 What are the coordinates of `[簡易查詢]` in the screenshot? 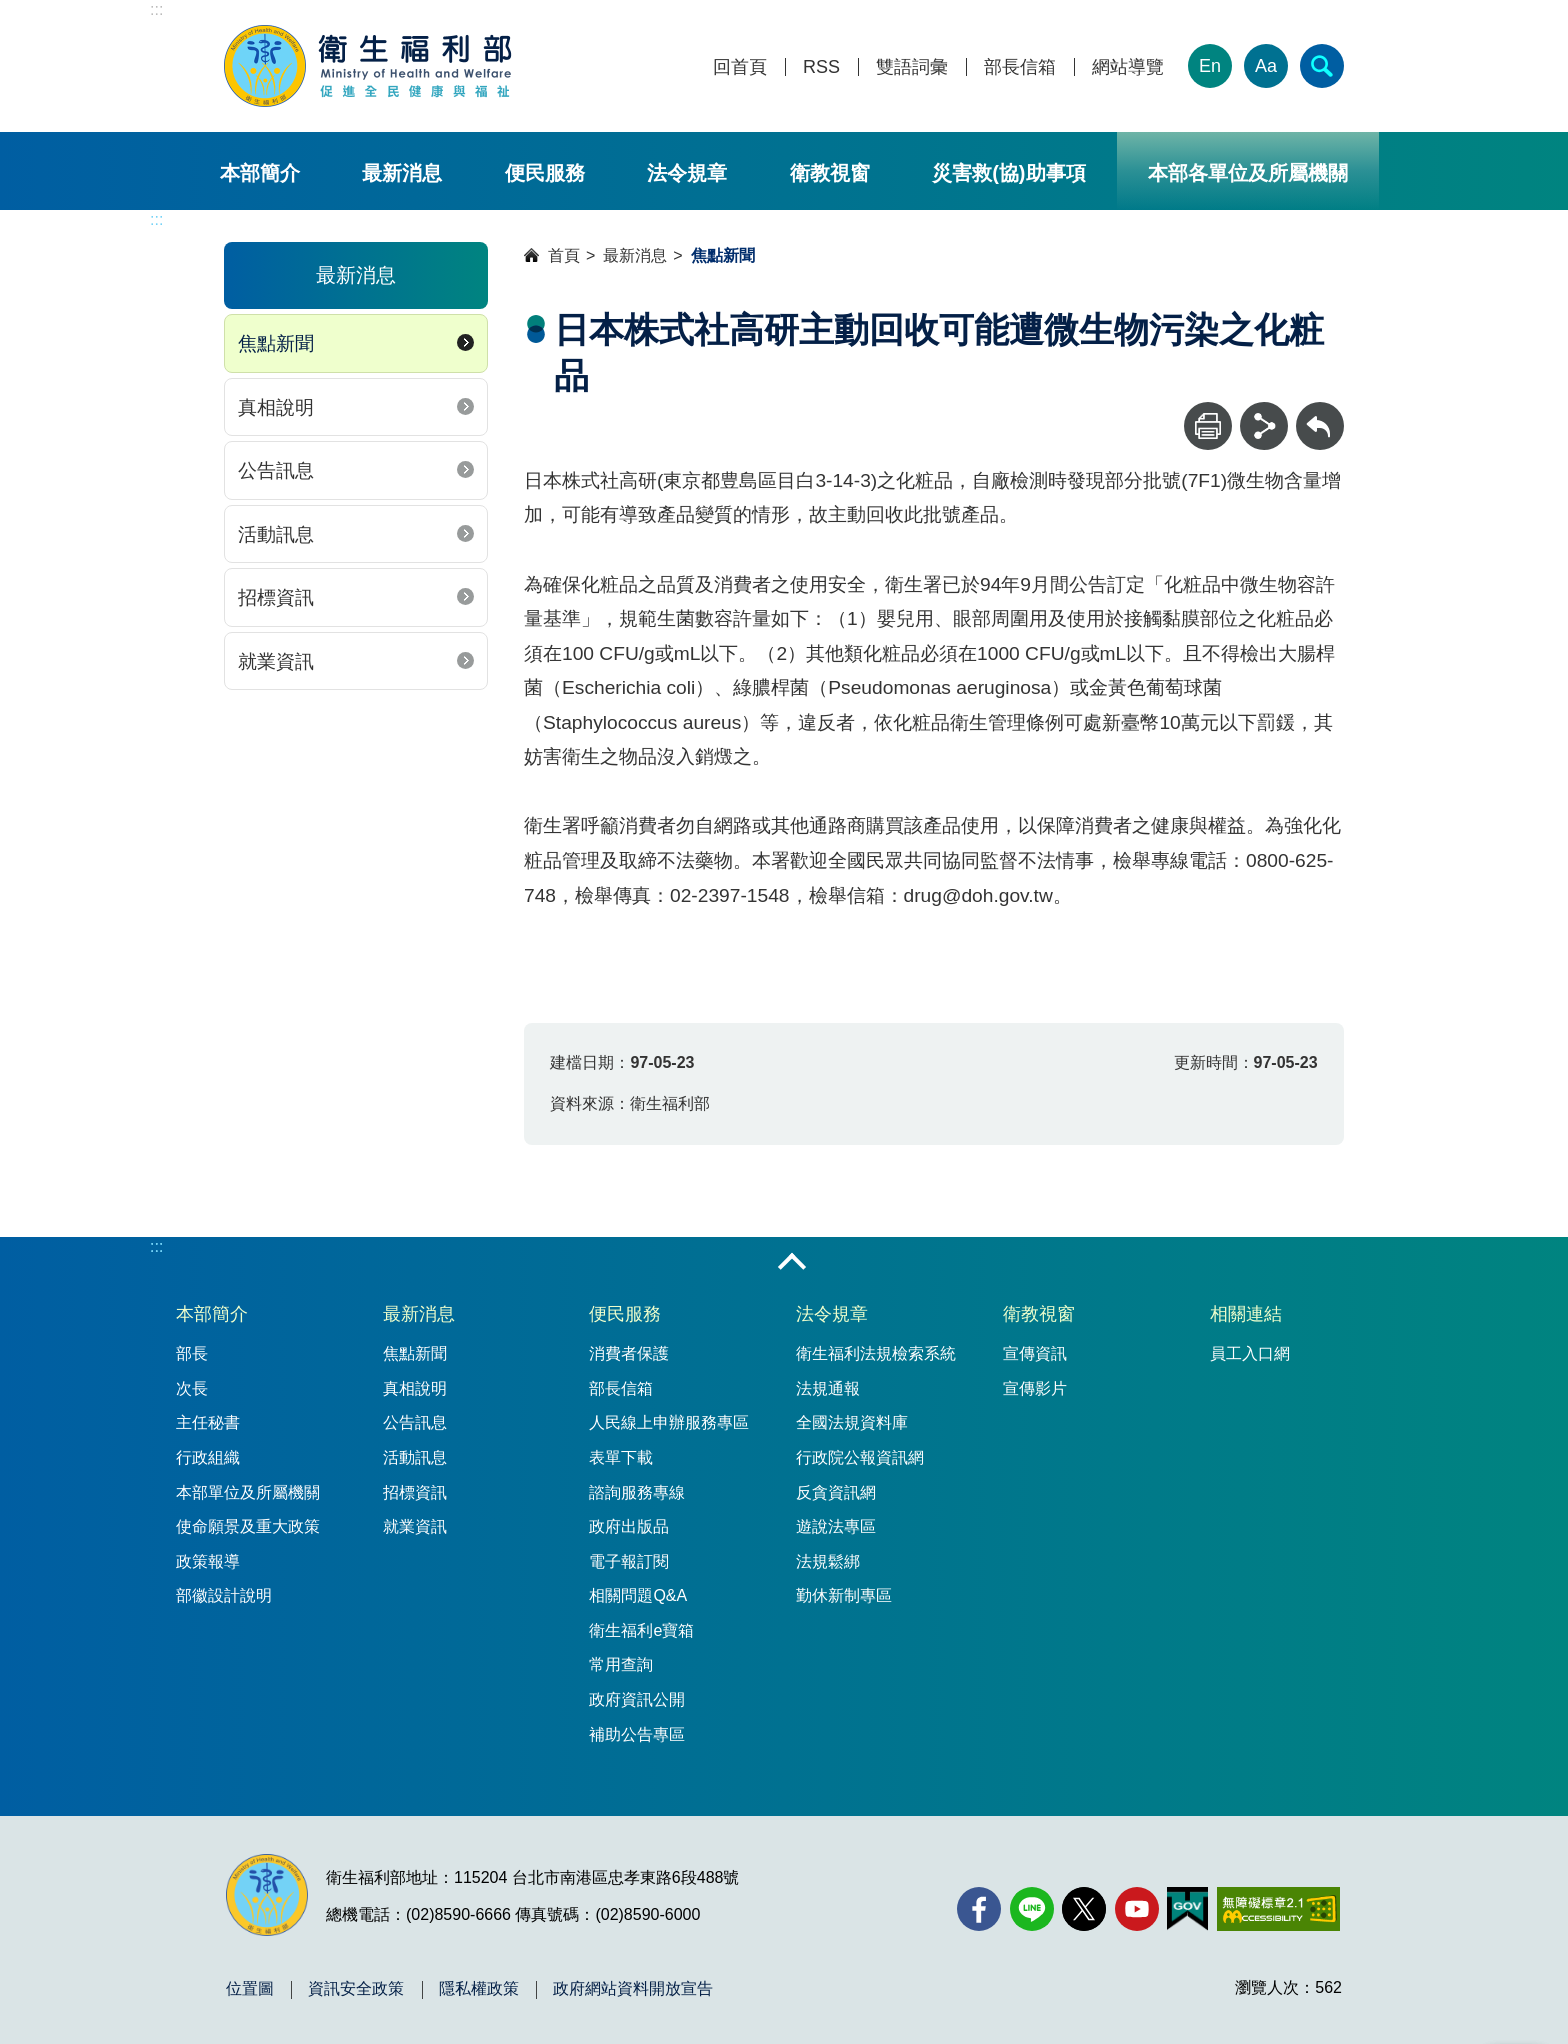 It's located at (1322, 66).